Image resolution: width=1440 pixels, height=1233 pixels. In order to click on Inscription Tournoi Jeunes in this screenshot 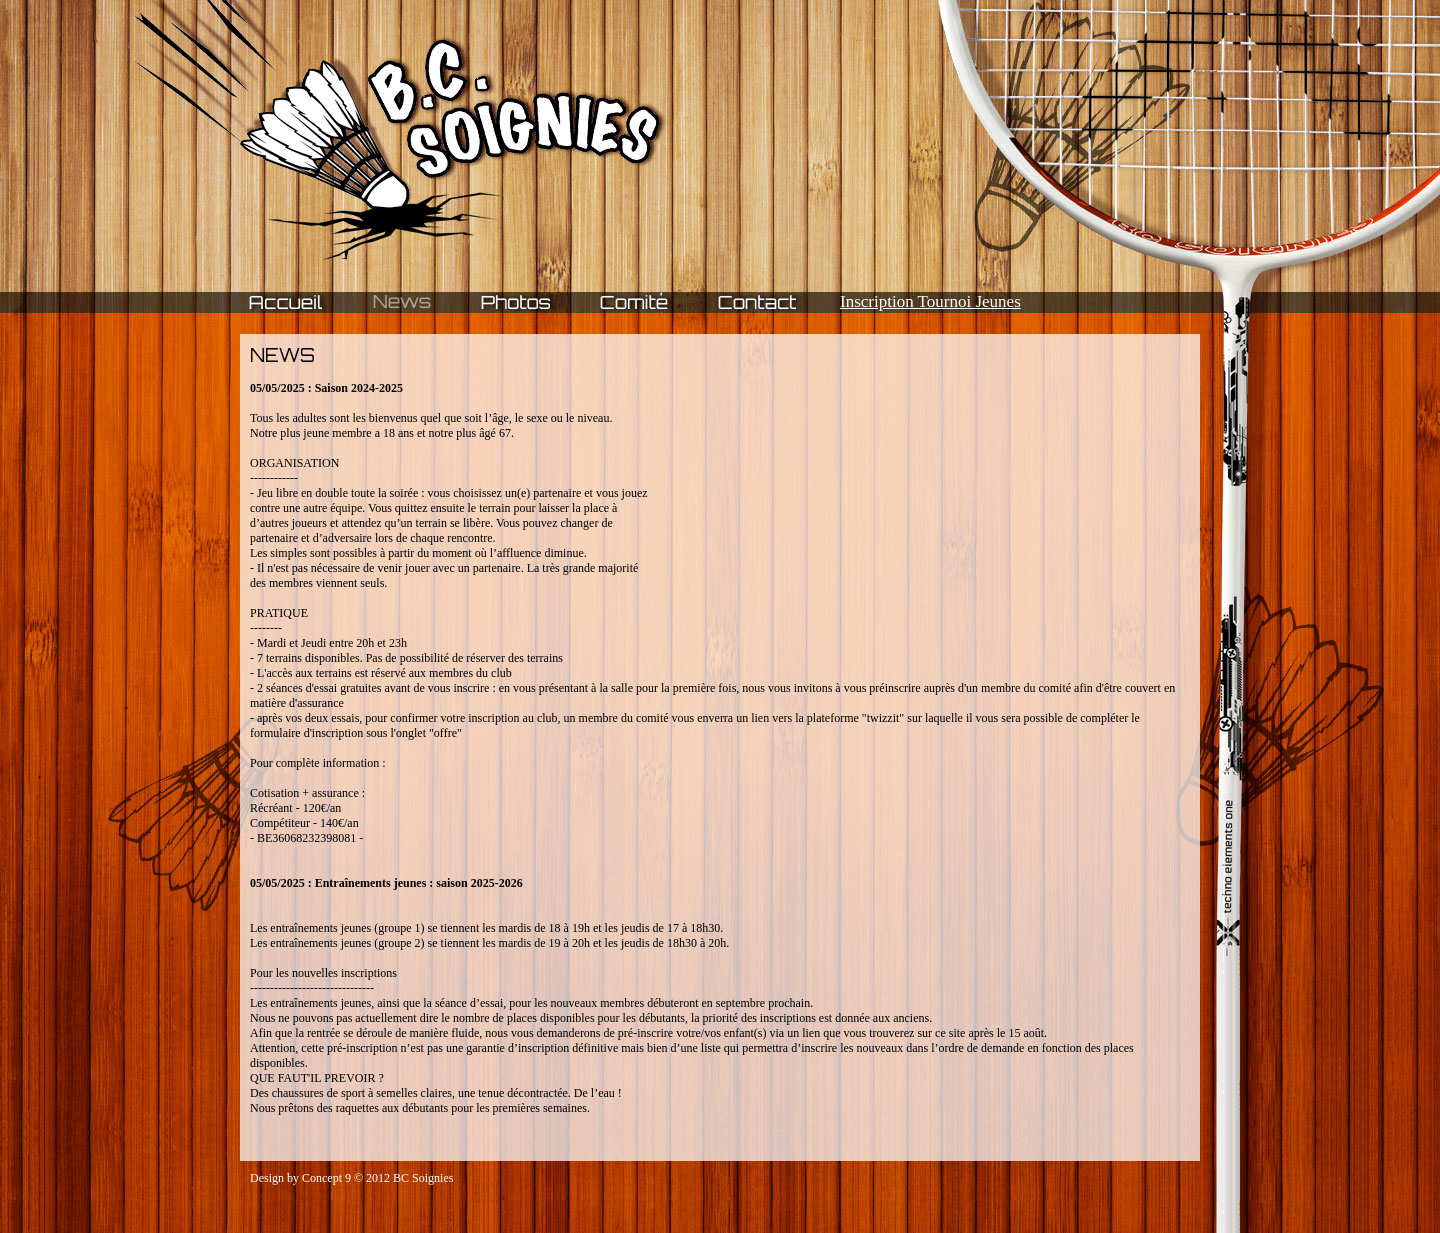, I will do `click(930, 301)`.